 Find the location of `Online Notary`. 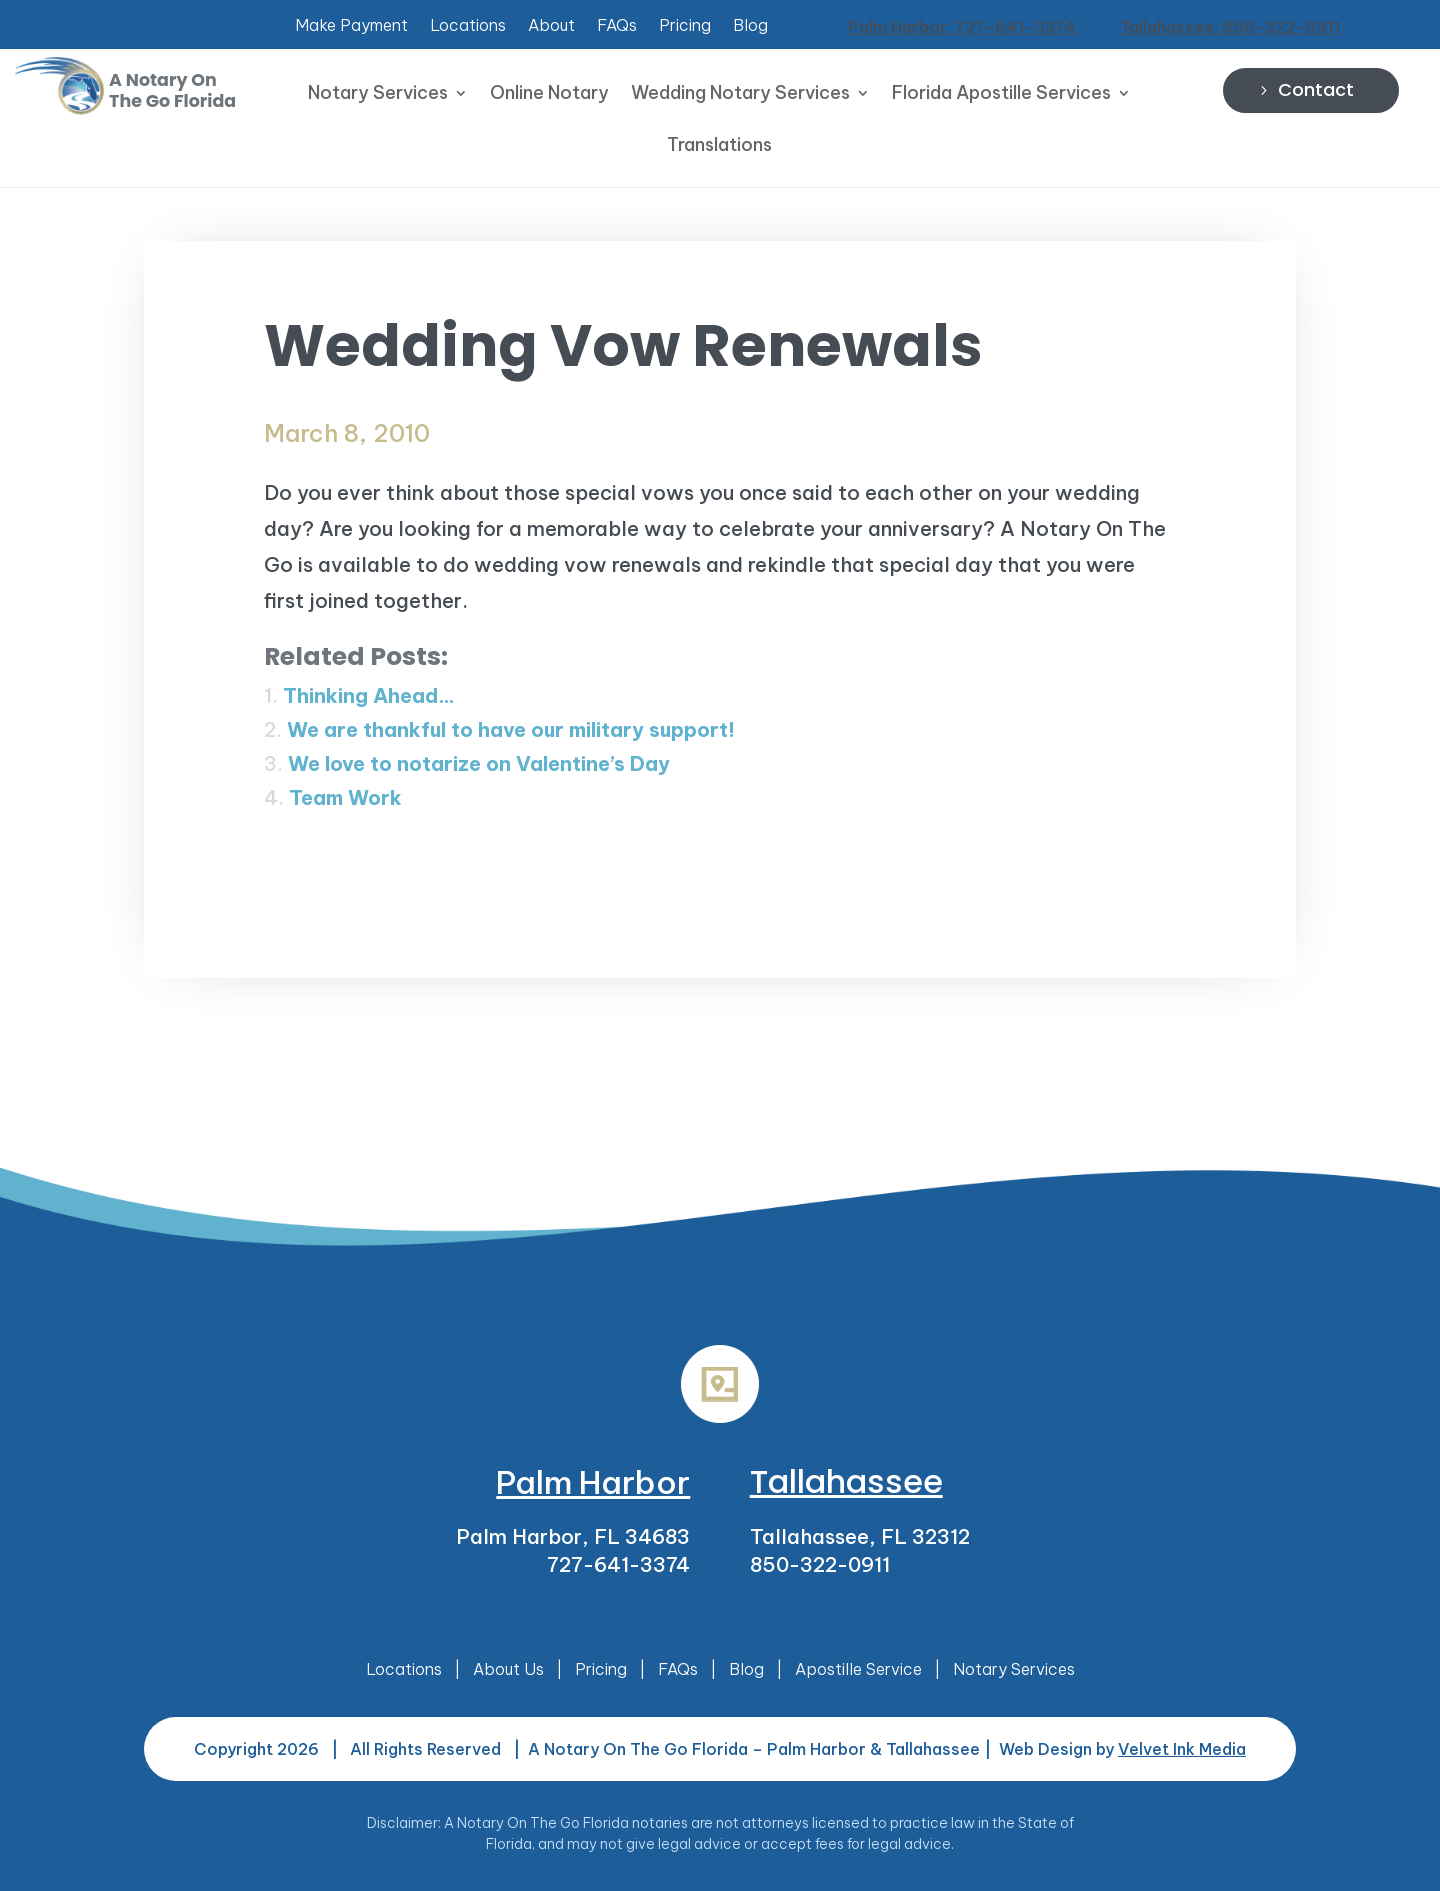

Online Notary is located at coordinates (549, 95).